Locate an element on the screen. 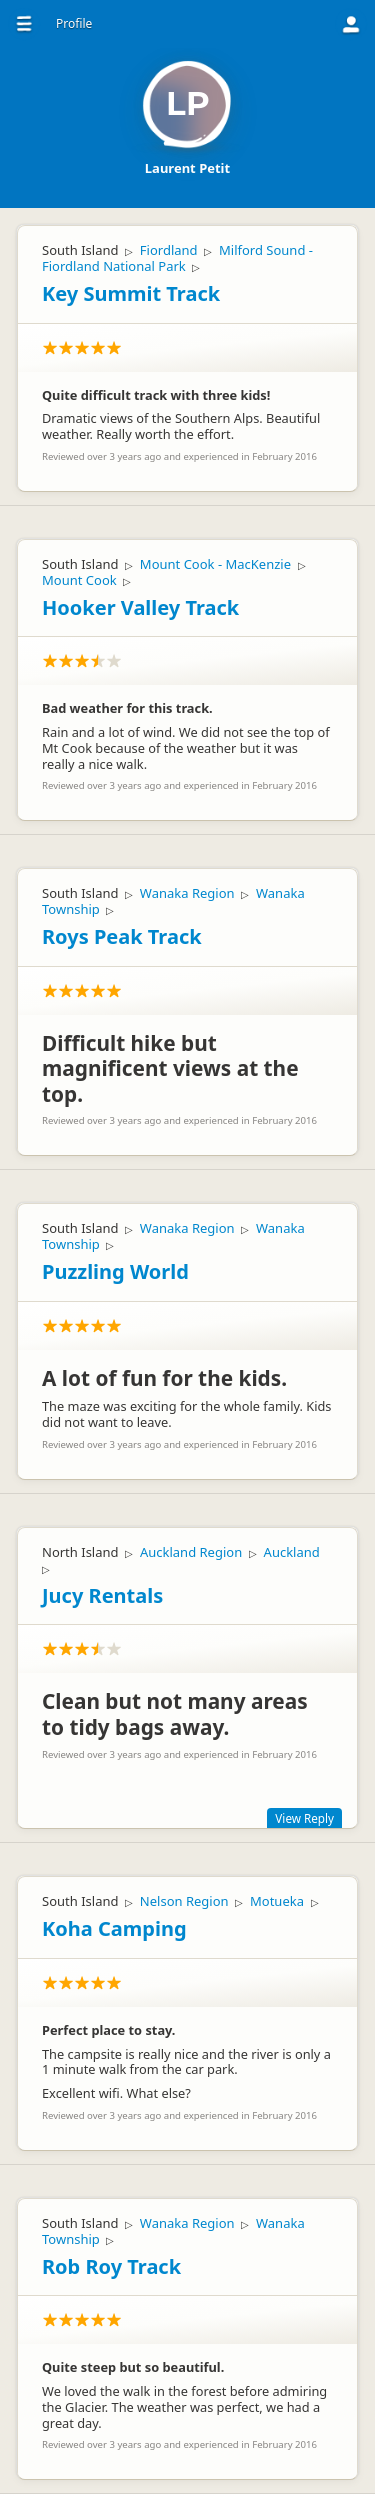 The width and height of the screenshot is (375, 2494). View Reply is located at coordinates (304, 1818).